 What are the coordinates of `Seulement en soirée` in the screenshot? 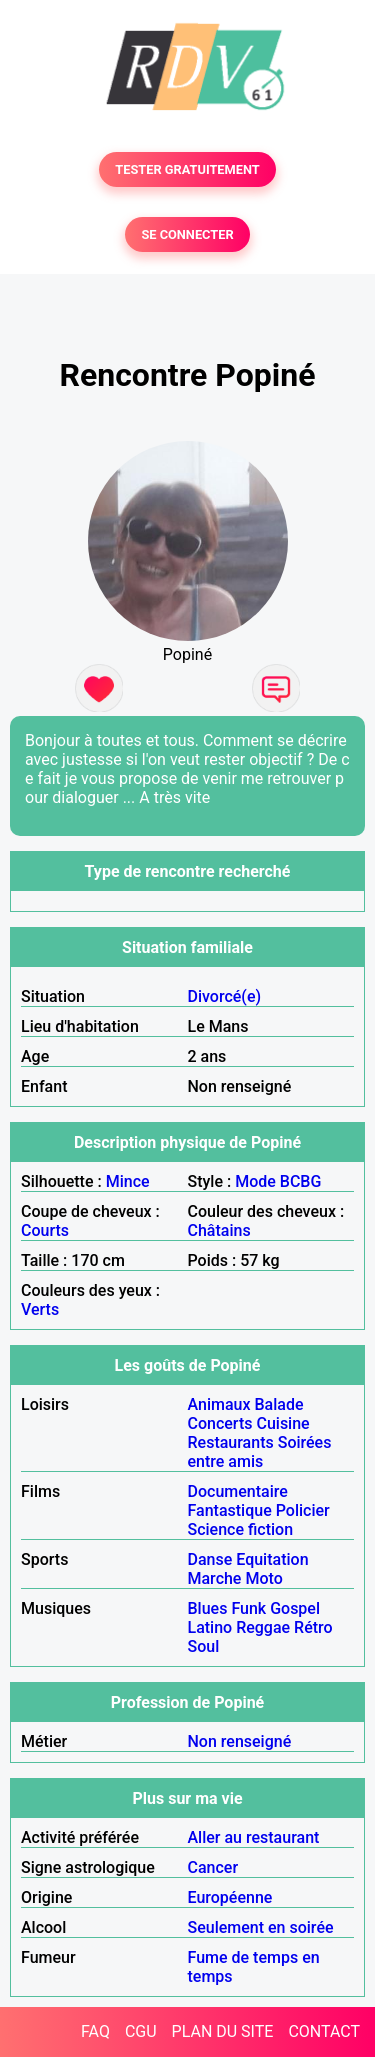 It's located at (261, 1927).